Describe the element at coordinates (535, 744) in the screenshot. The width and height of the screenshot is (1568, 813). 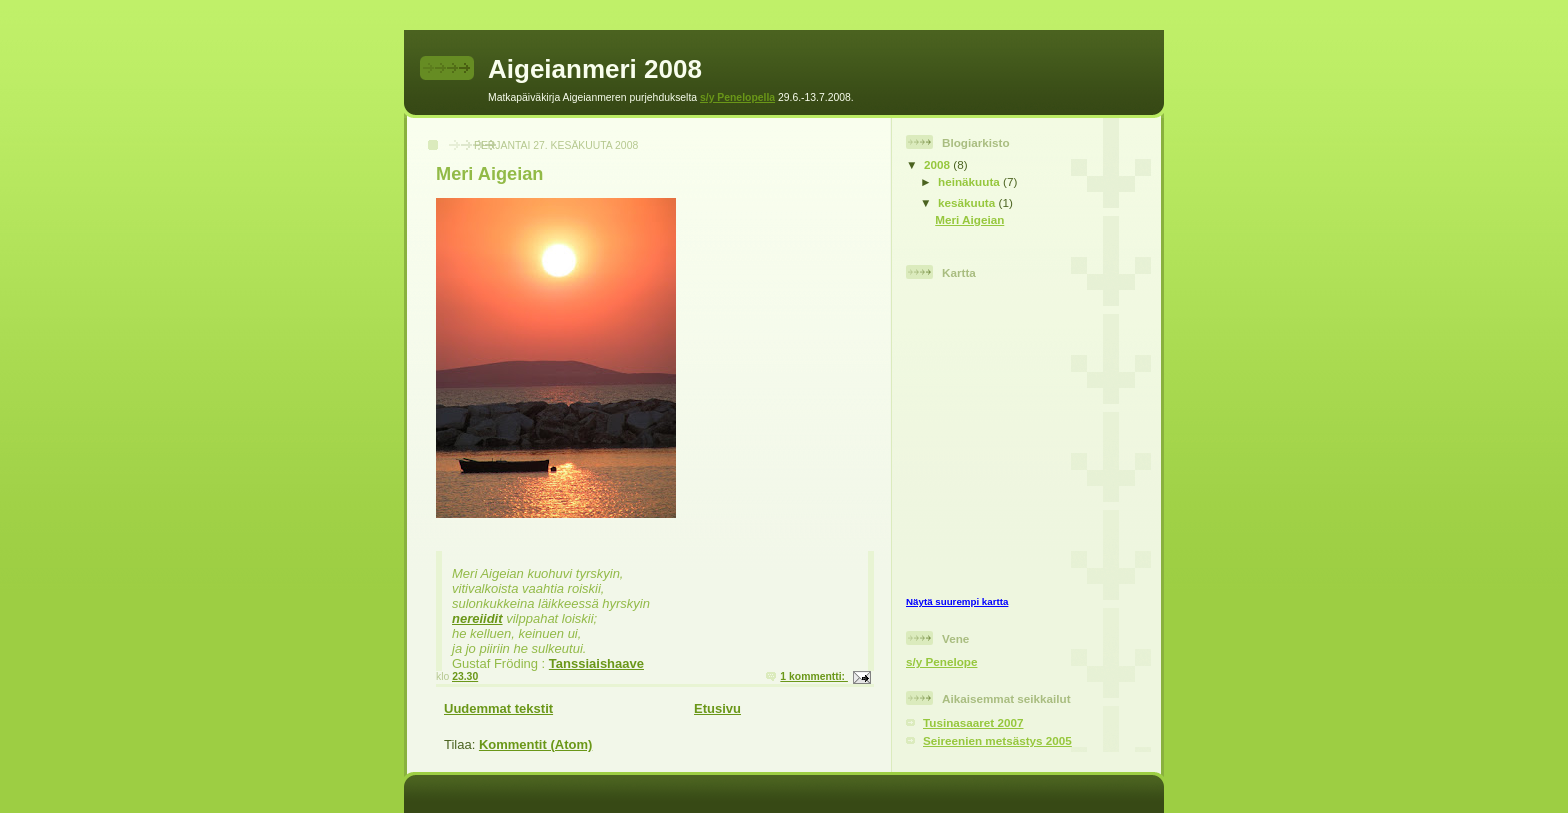
I see `Kommentit (Atom)` at that location.